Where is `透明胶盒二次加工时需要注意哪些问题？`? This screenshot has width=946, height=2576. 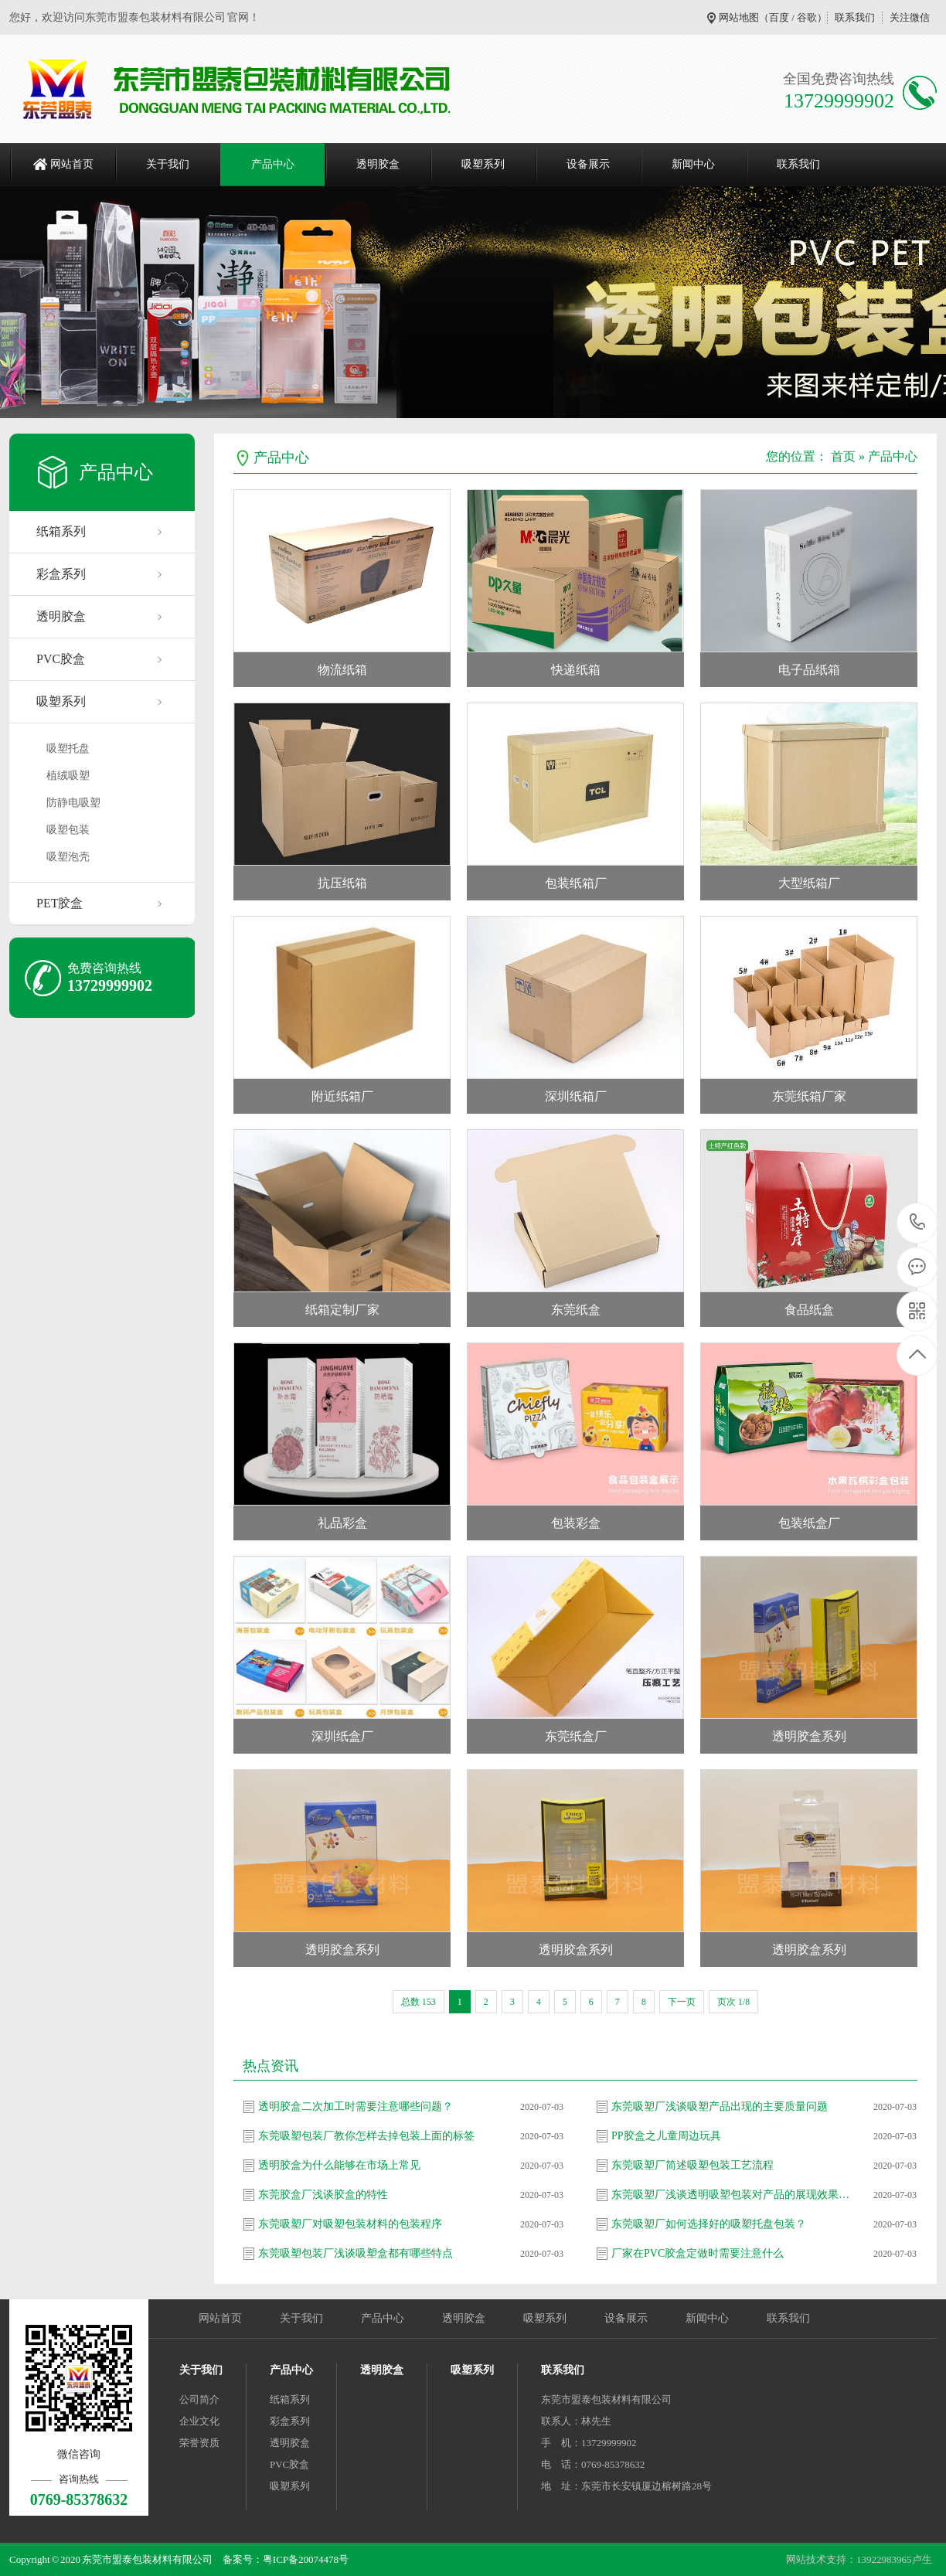 透明胶盒二次加工时需要注意哪些问题？ is located at coordinates (355, 2106).